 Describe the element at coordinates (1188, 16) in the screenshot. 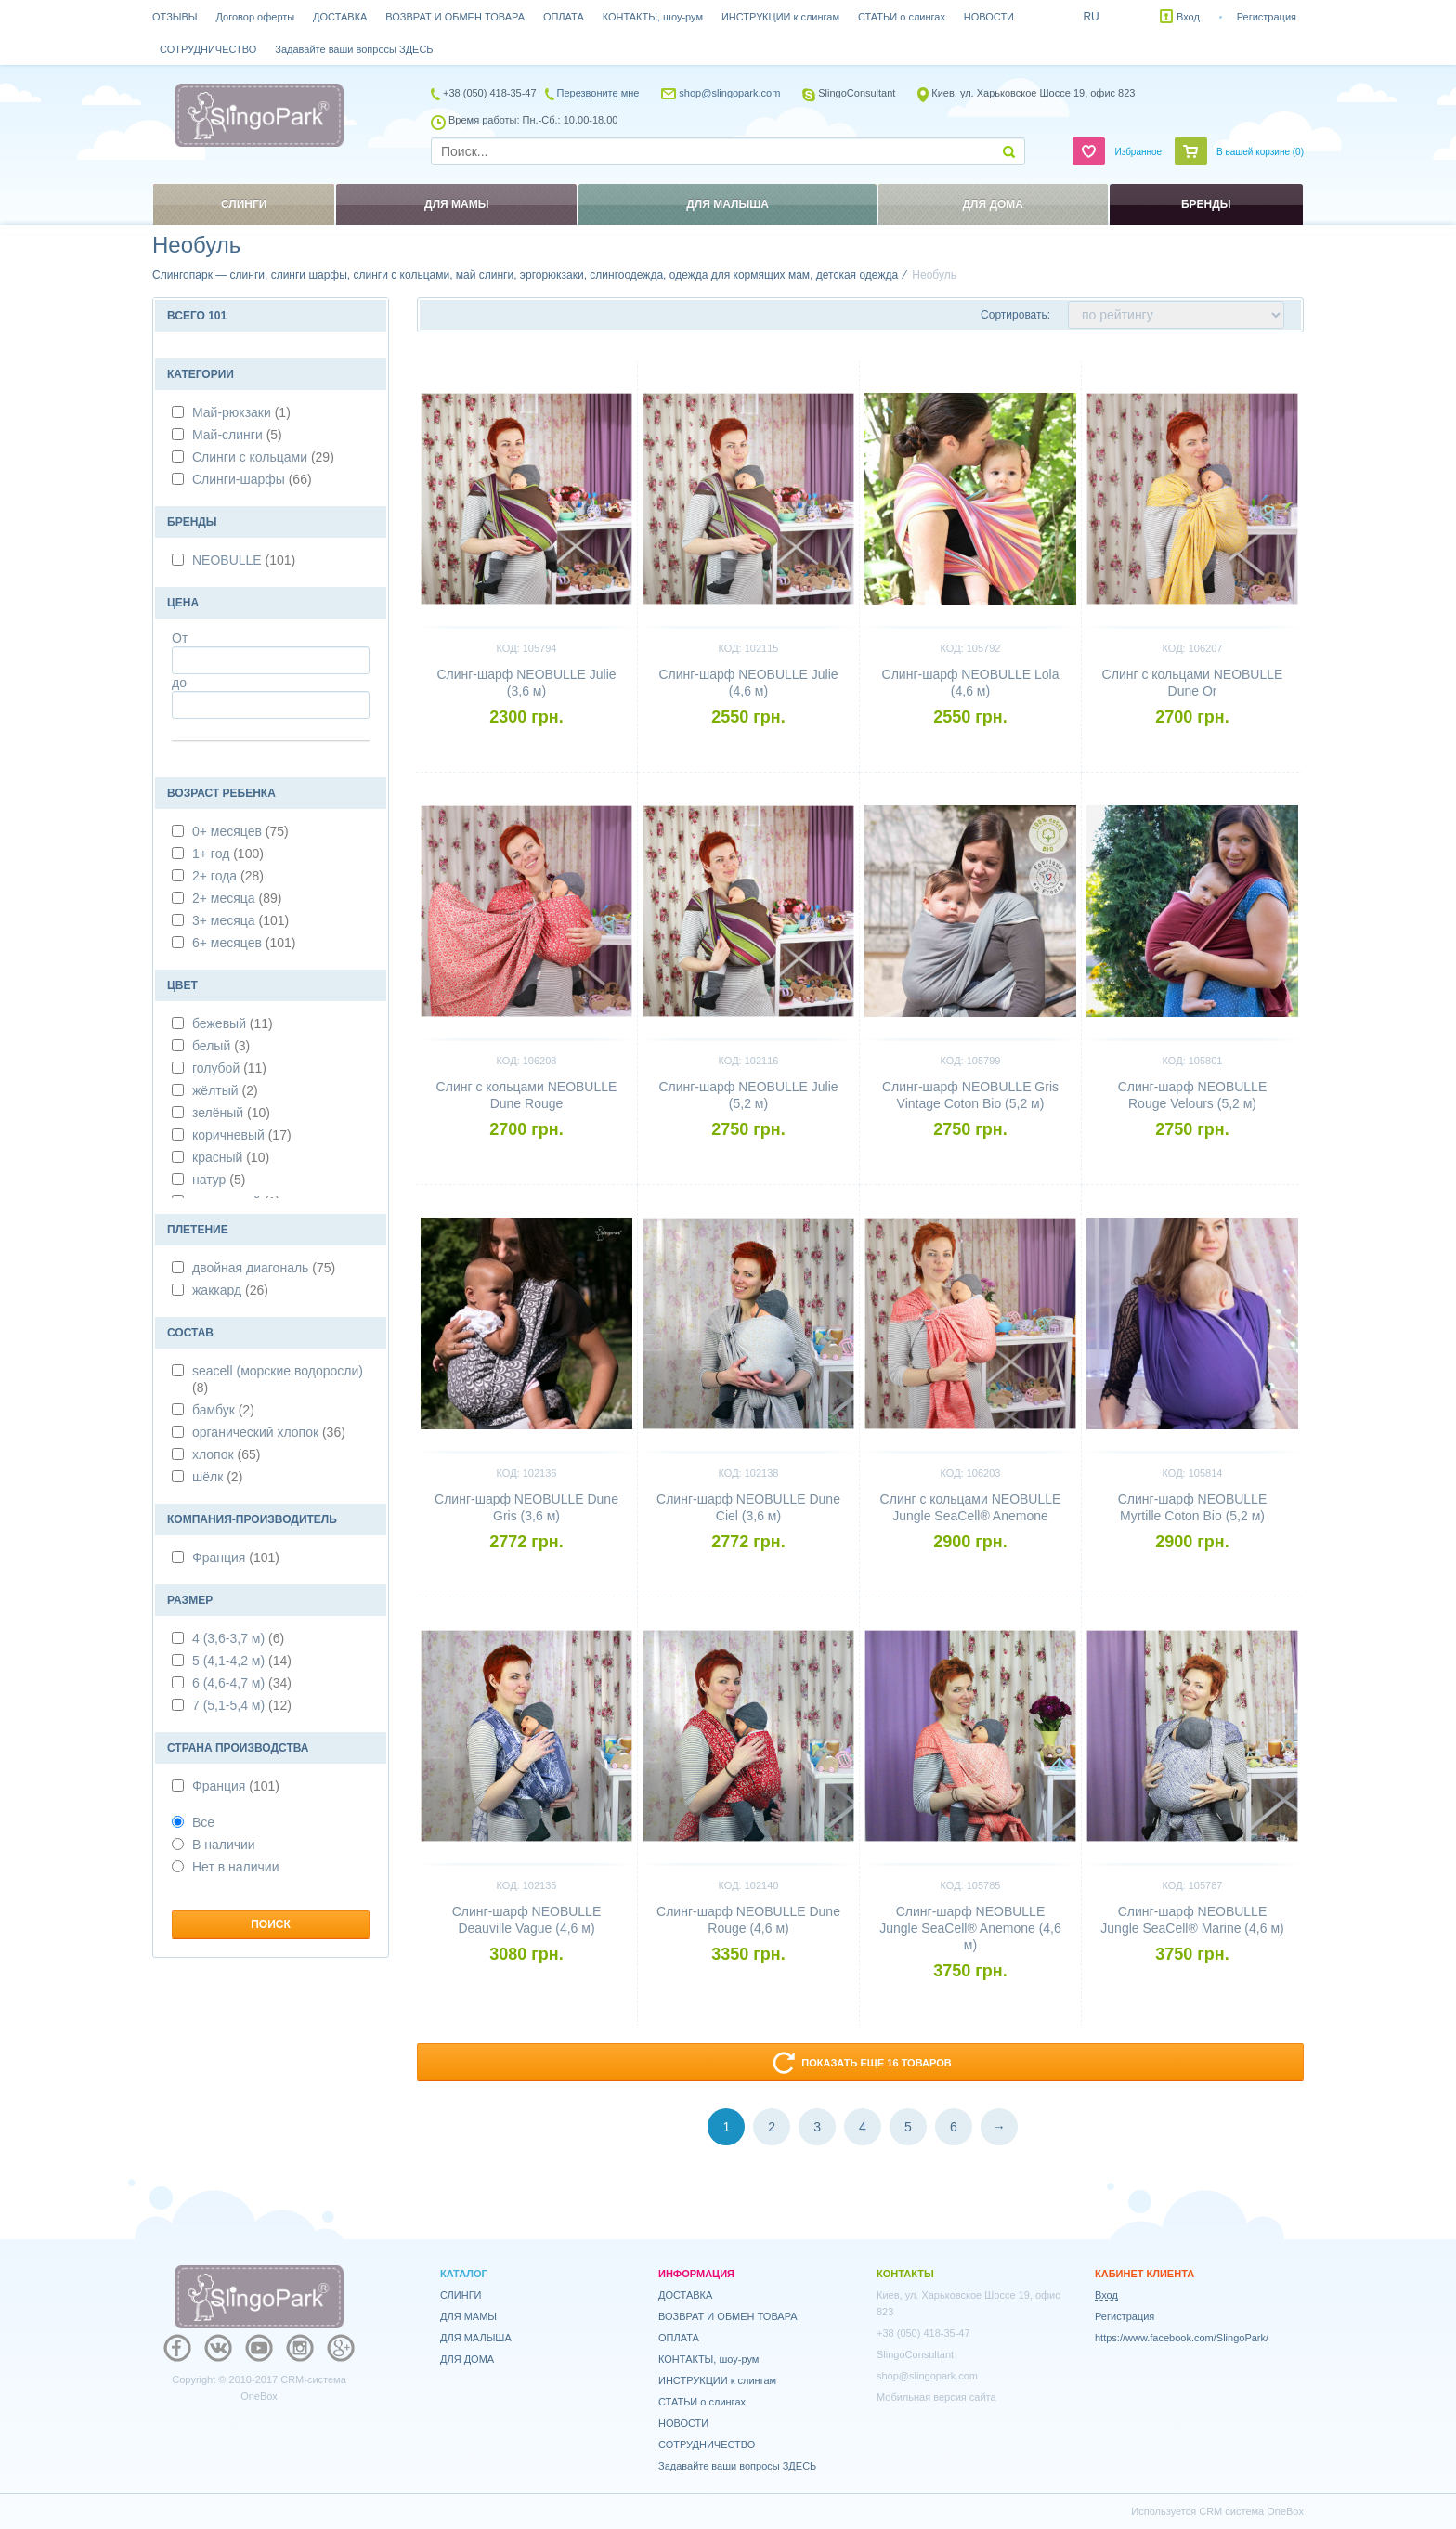

I see `Вход` at that location.